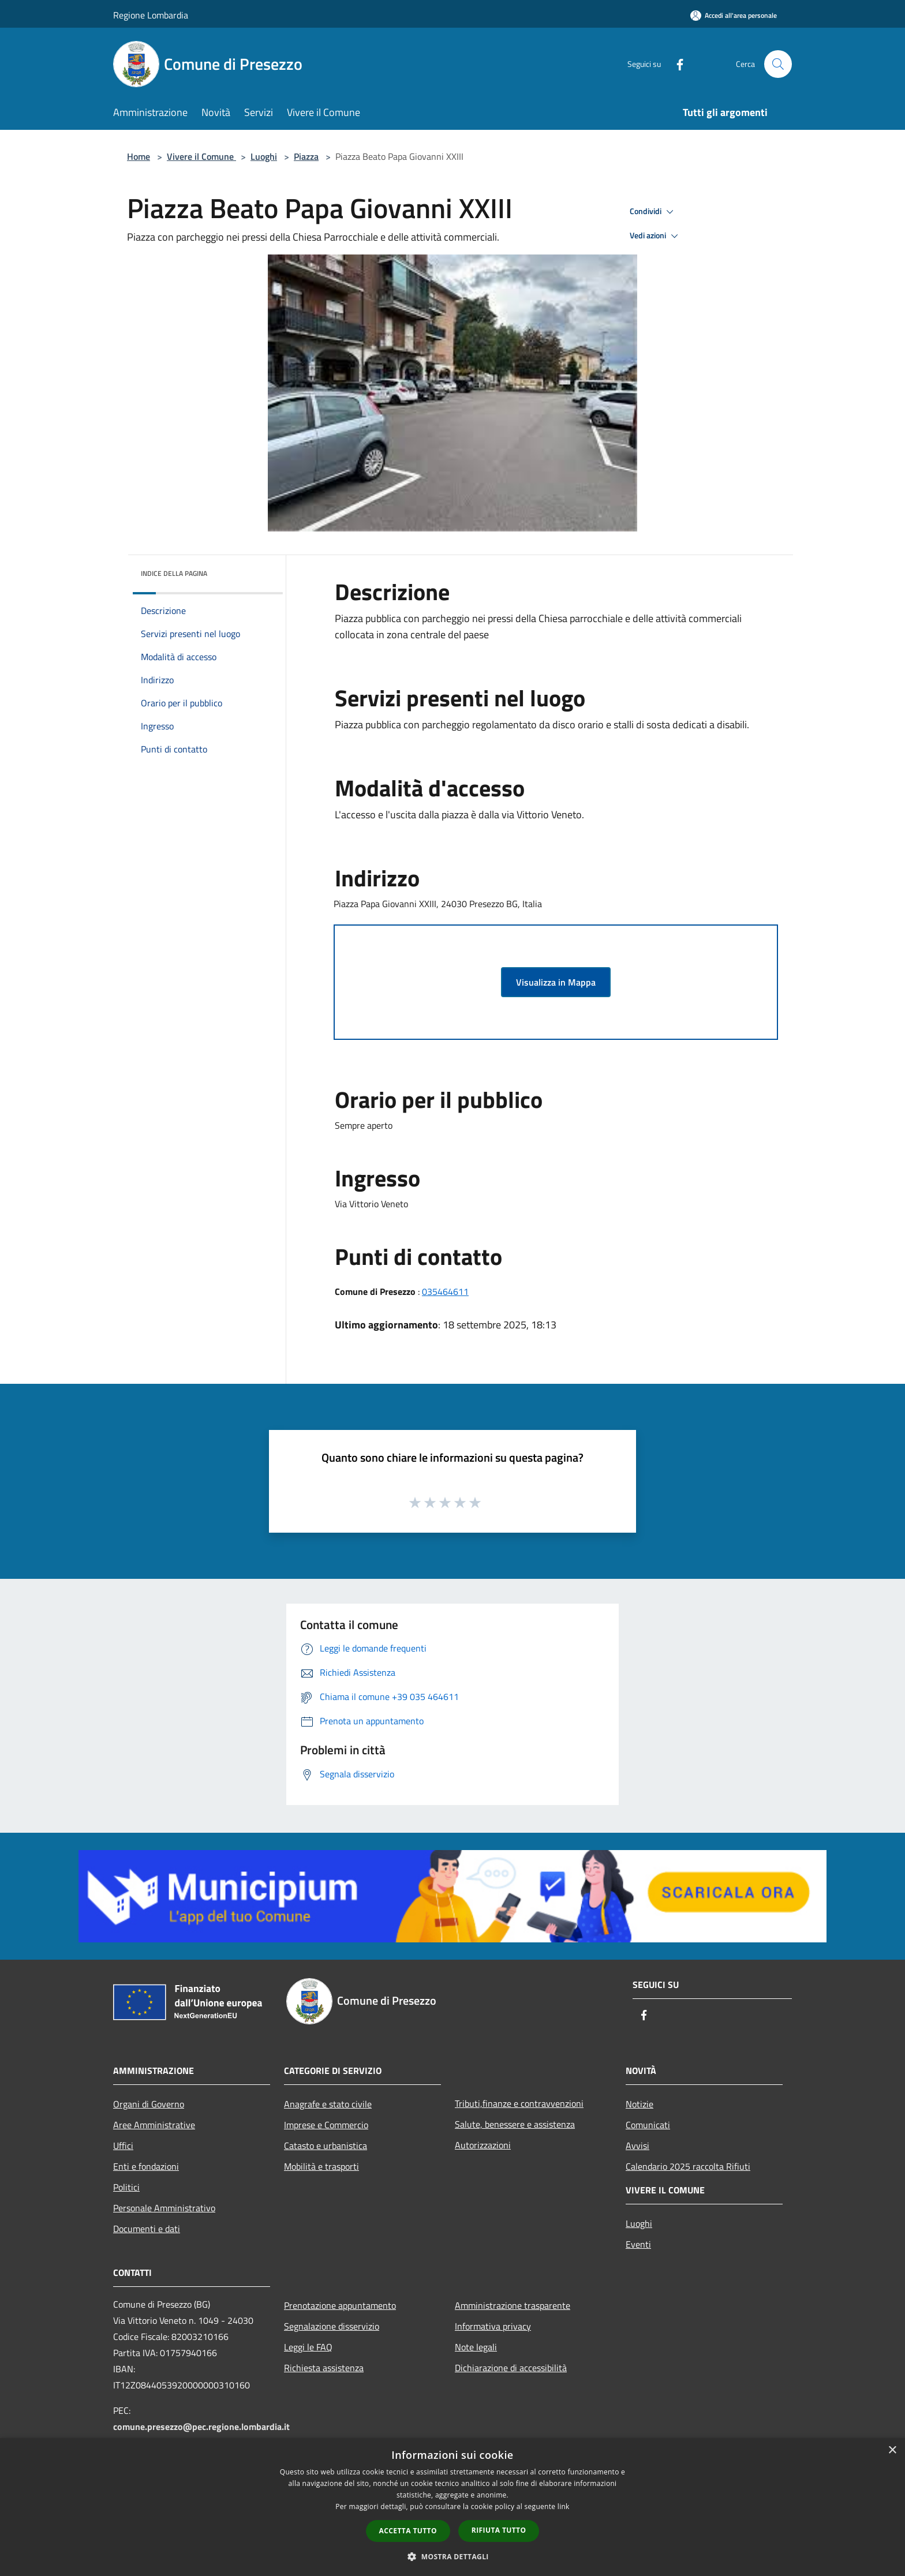 The width and height of the screenshot is (905, 2576). I want to click on Home, so click(138, 156).